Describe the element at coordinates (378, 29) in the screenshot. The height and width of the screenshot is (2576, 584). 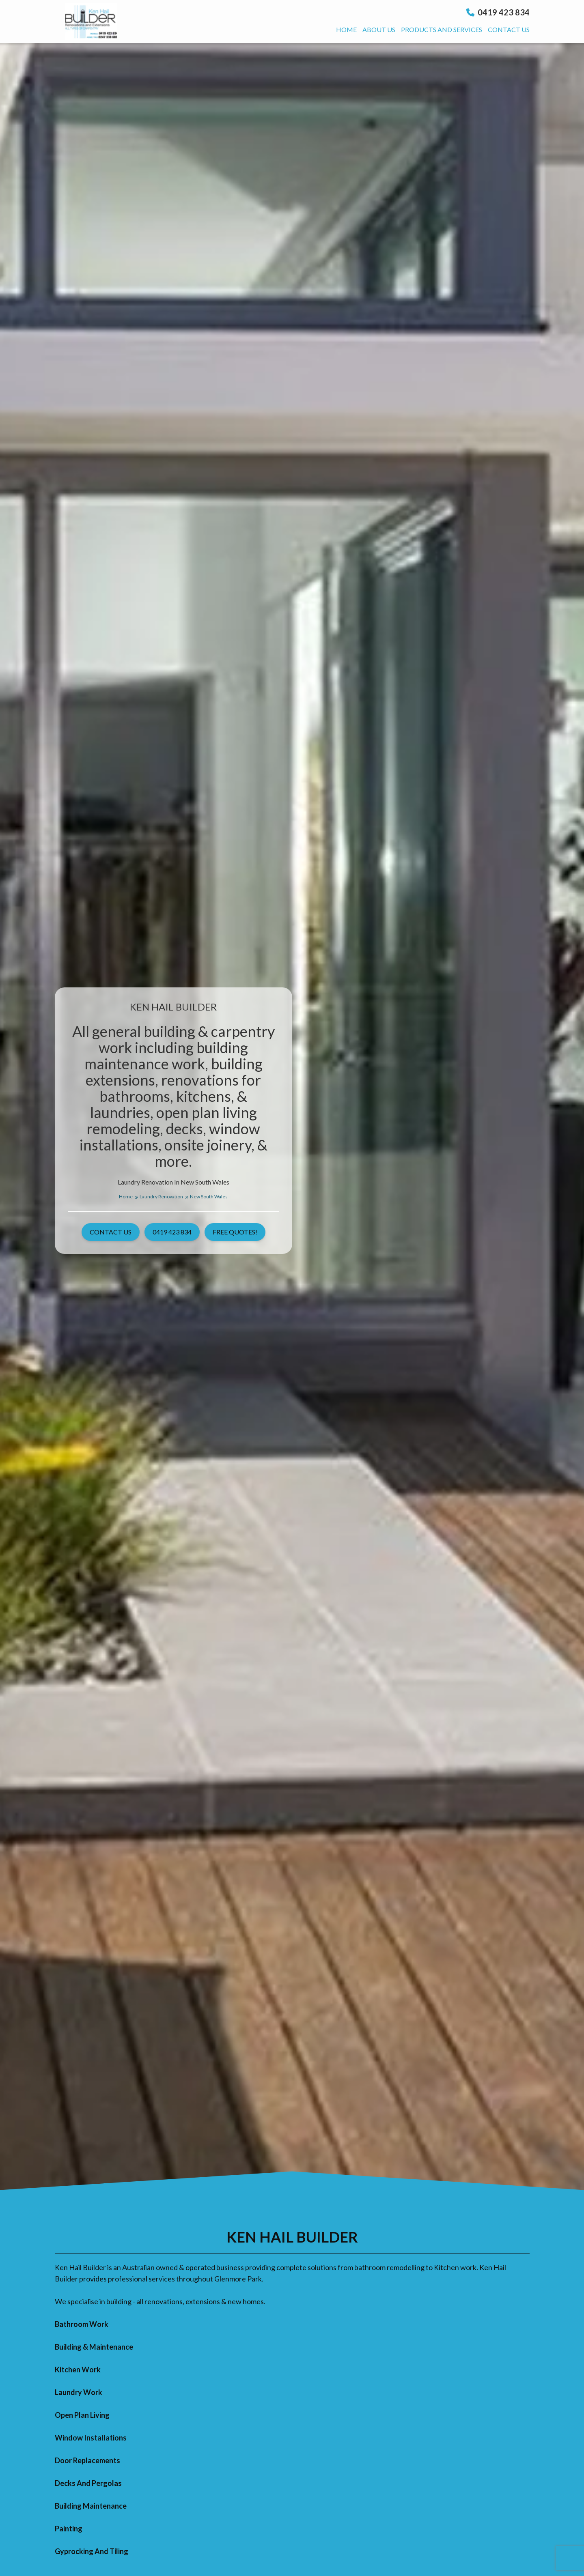
I see `About us` at that location.